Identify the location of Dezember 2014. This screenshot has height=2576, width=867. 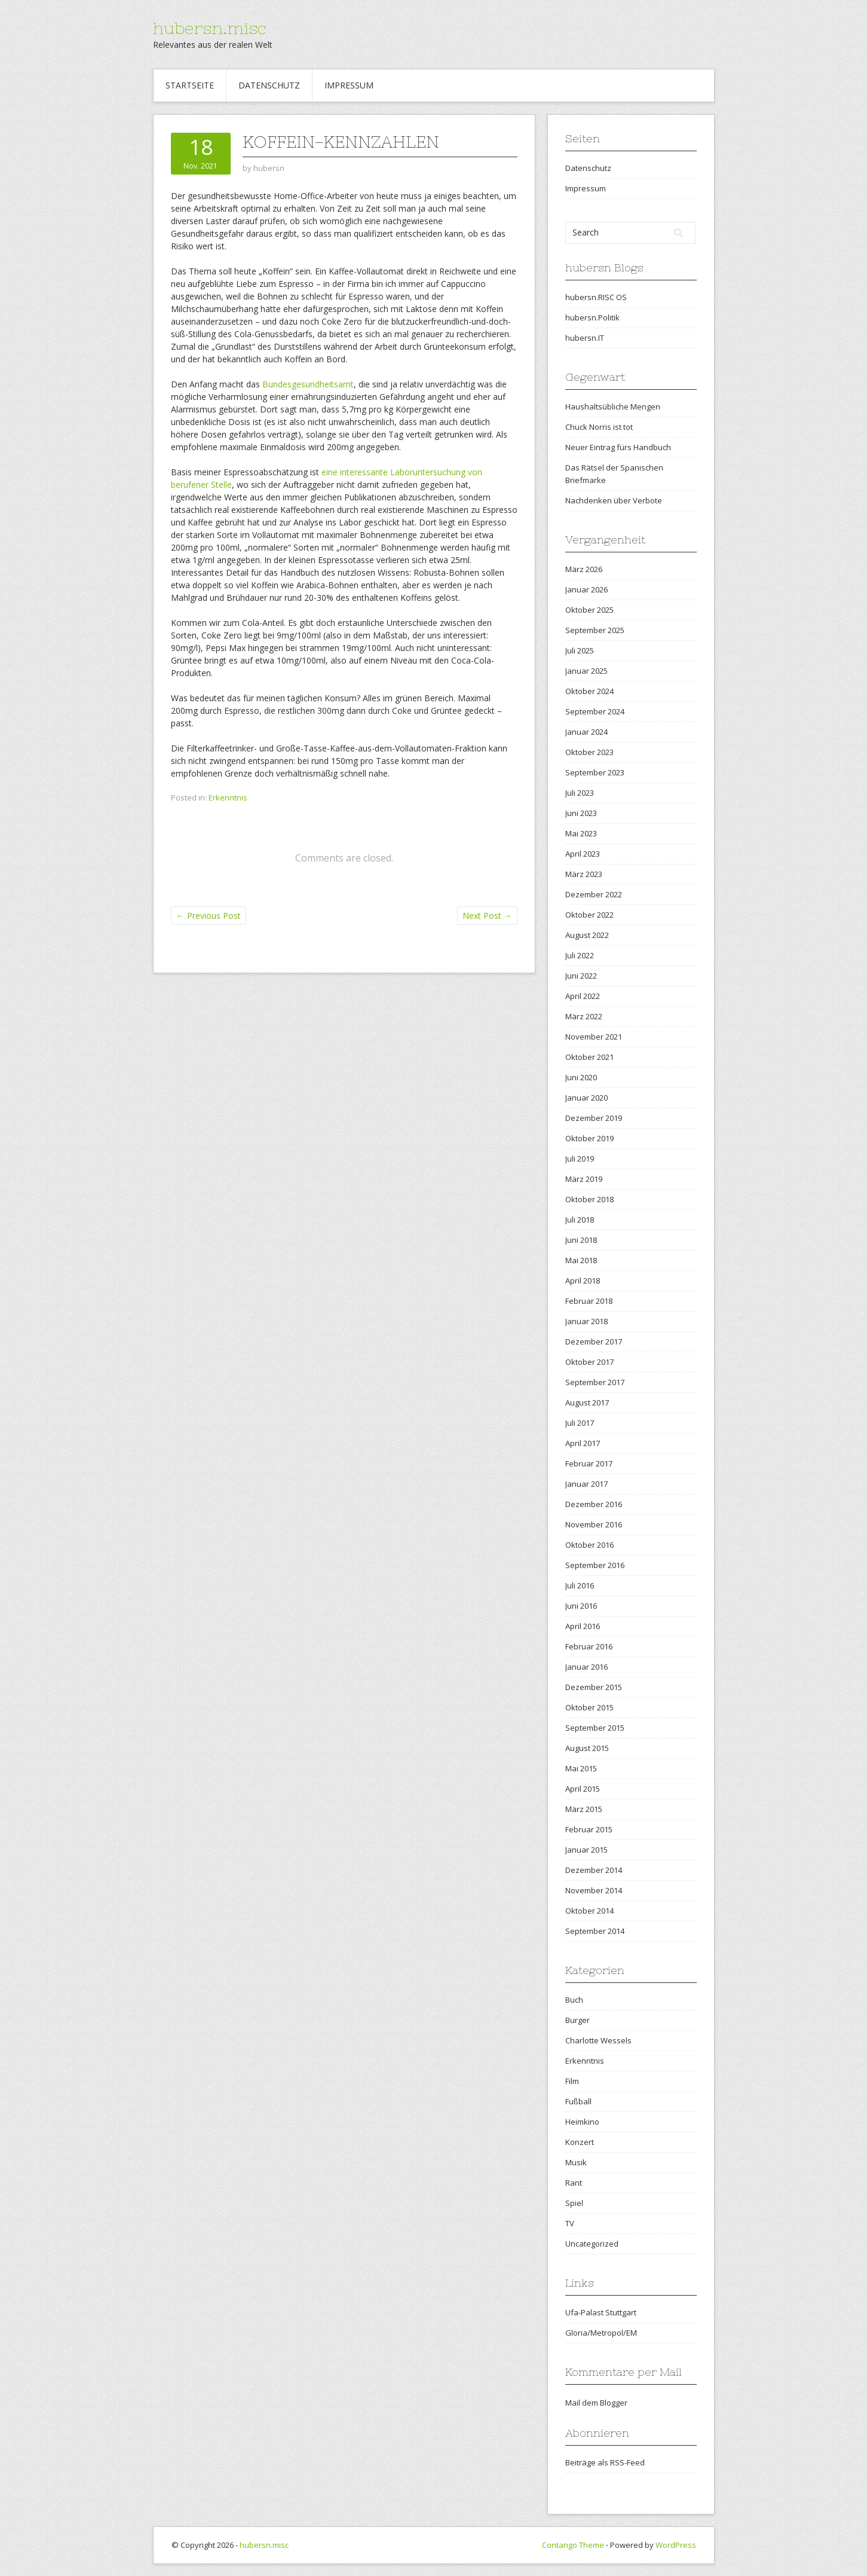
(593, 1870).